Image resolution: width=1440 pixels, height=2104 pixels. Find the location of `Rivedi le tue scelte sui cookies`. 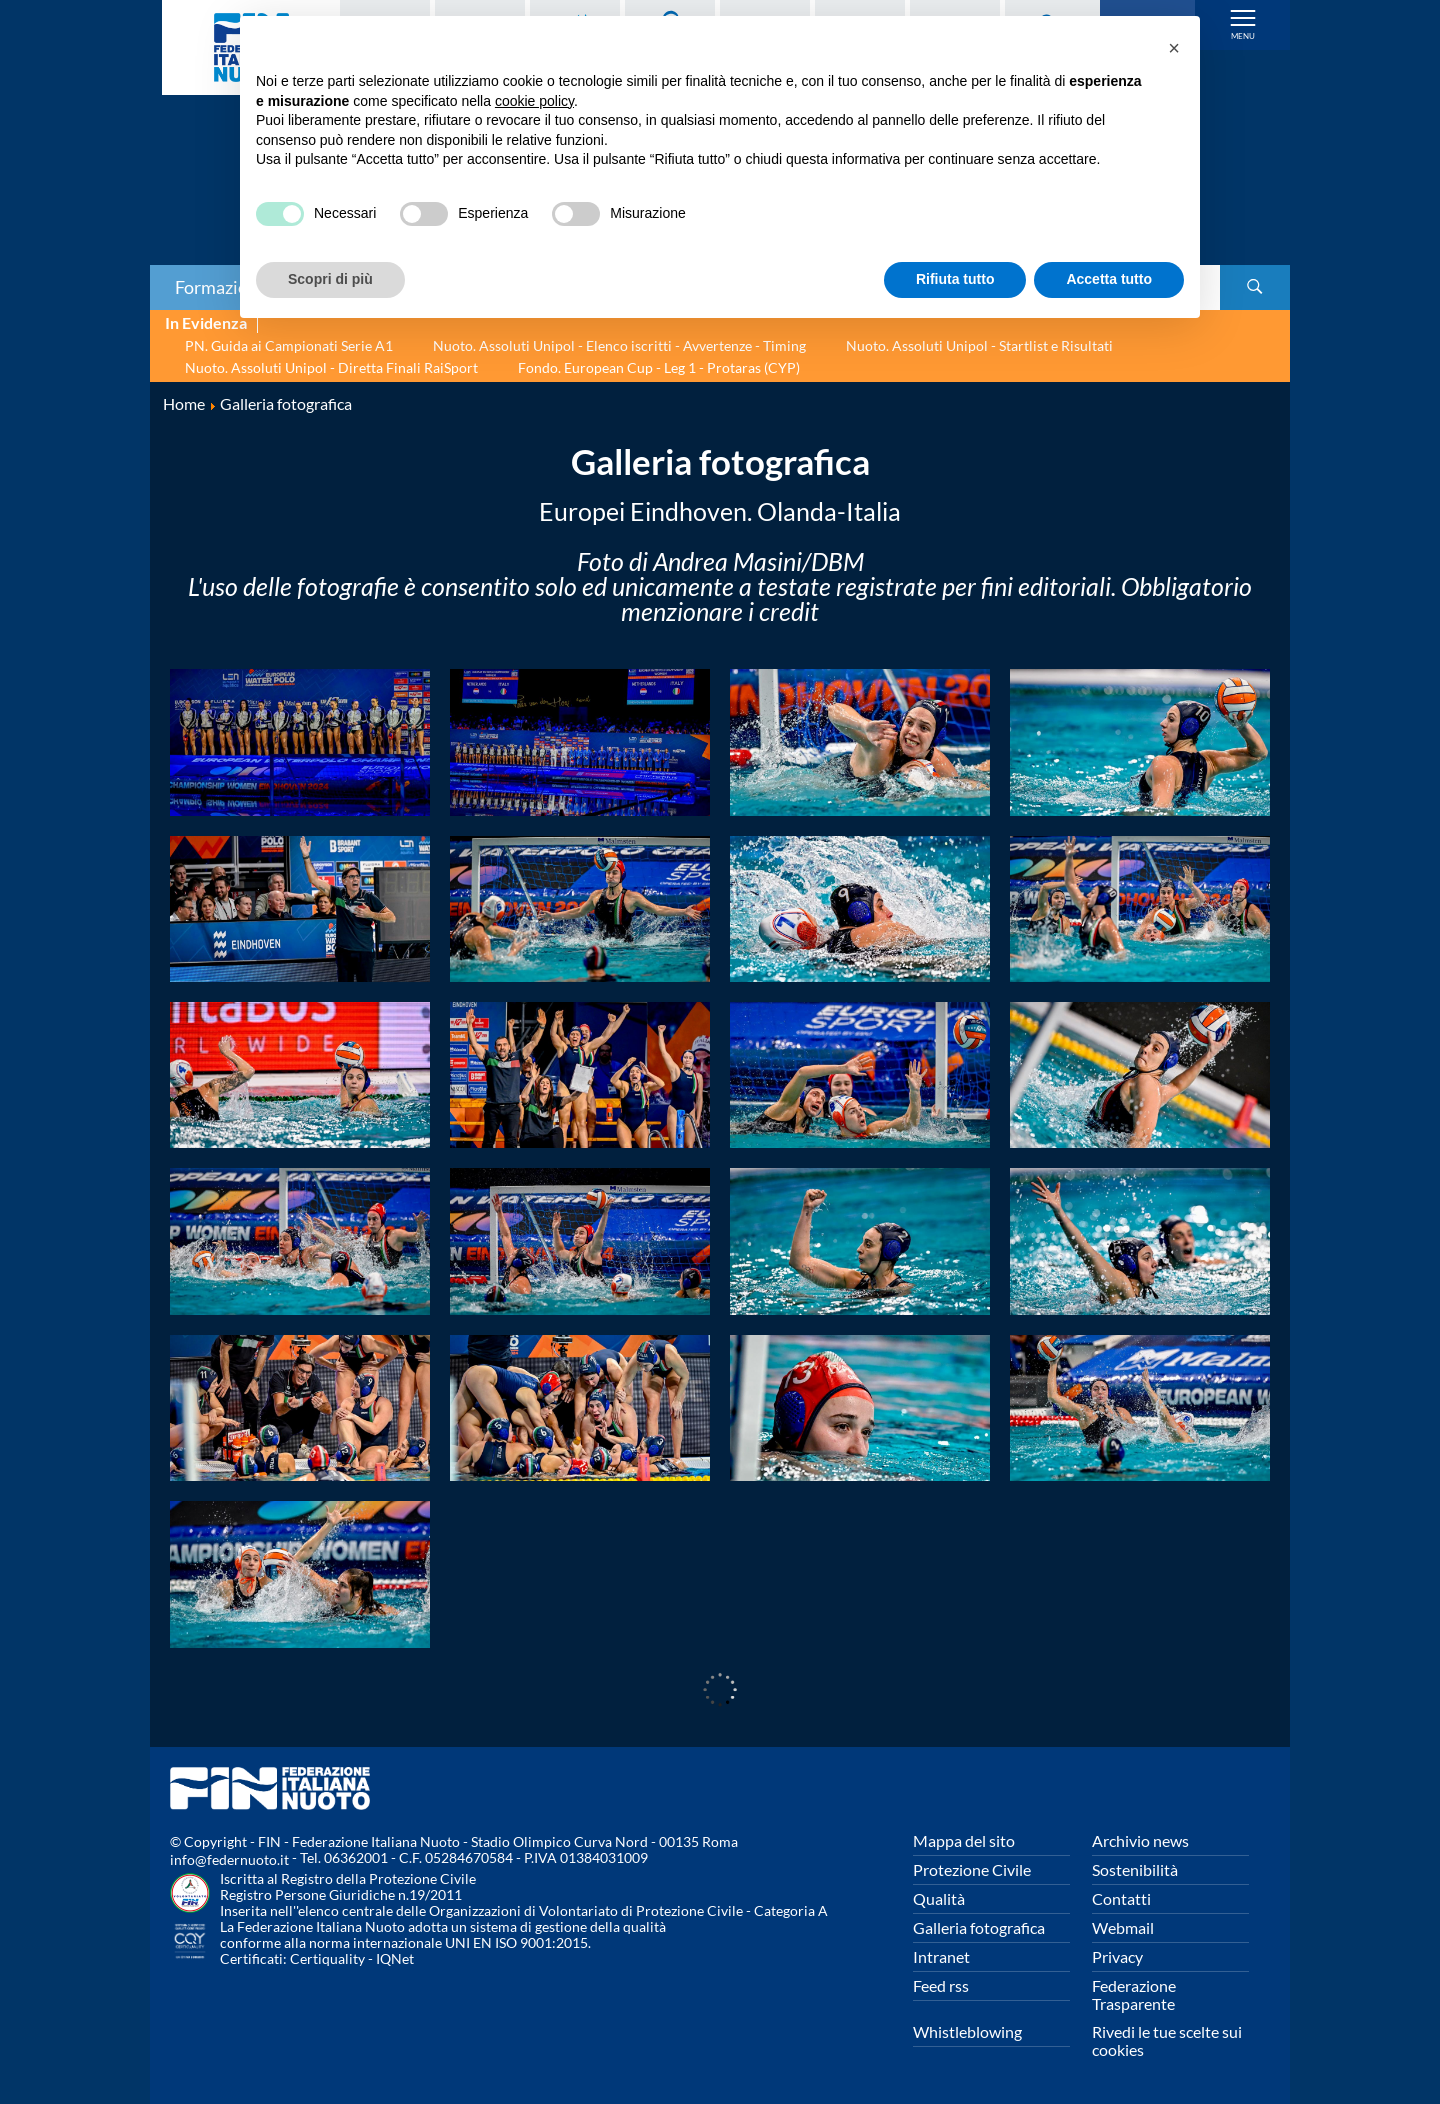

Rivedi le tue scelte sui cookies is located at coordinates (1167, 2040).